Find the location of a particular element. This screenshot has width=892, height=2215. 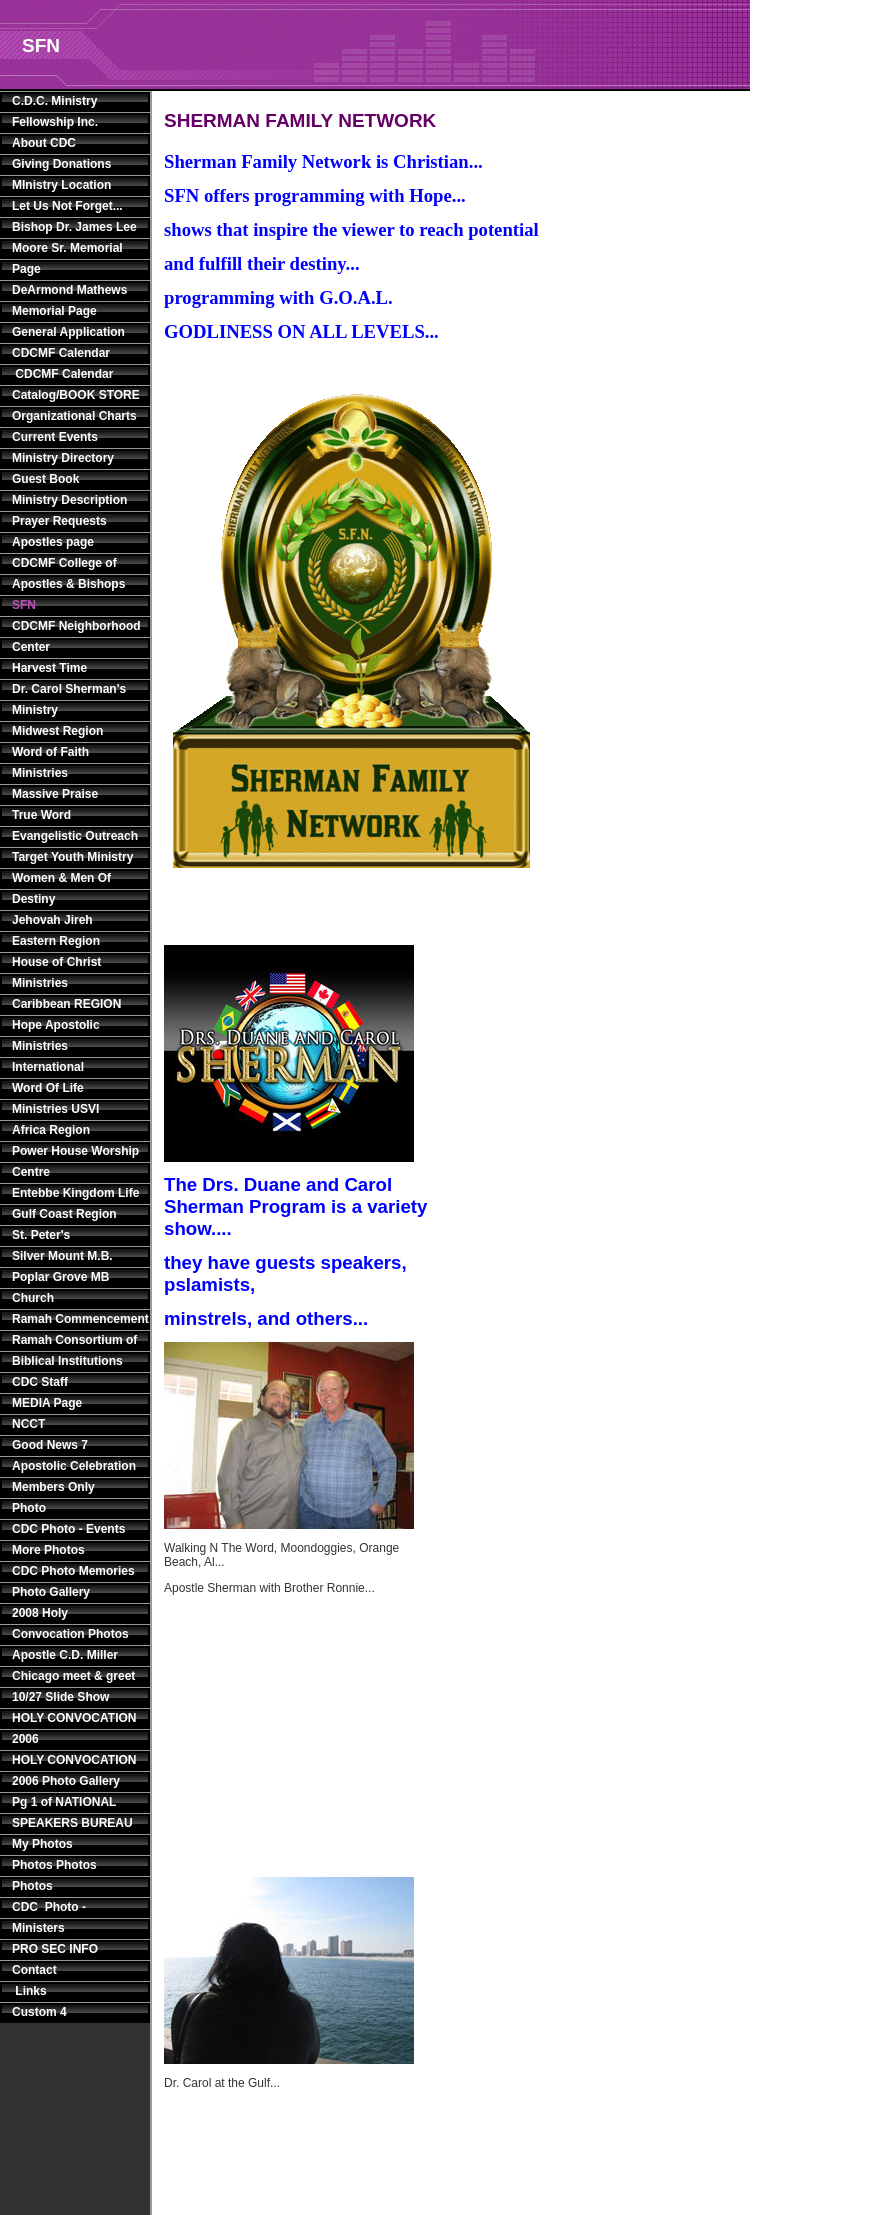

Hope Apostolic Ministries International is located at coordinates (56, 1046).